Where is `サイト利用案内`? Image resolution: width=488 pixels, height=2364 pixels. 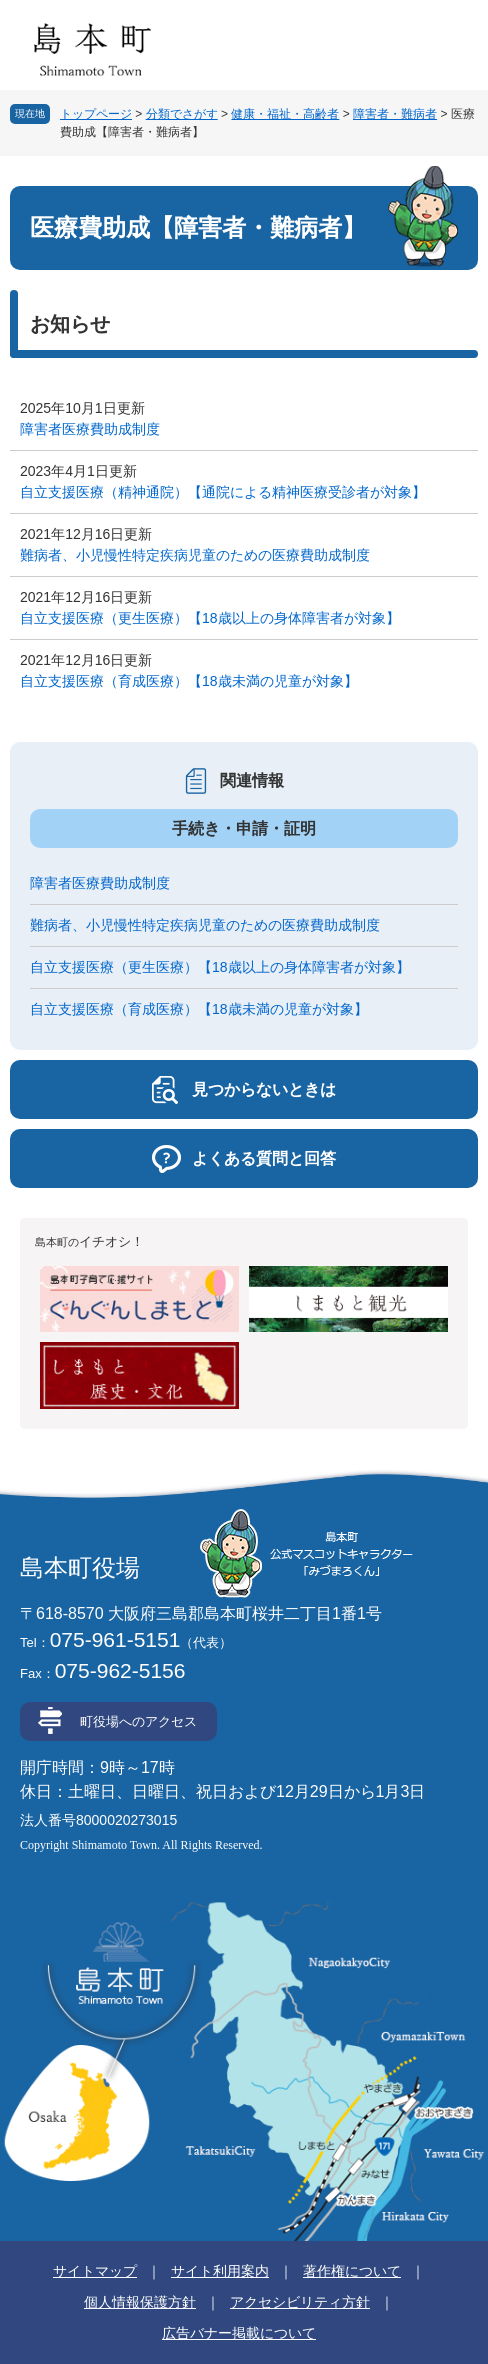 サイト利用案内 is located at coordinates (220, 2271).